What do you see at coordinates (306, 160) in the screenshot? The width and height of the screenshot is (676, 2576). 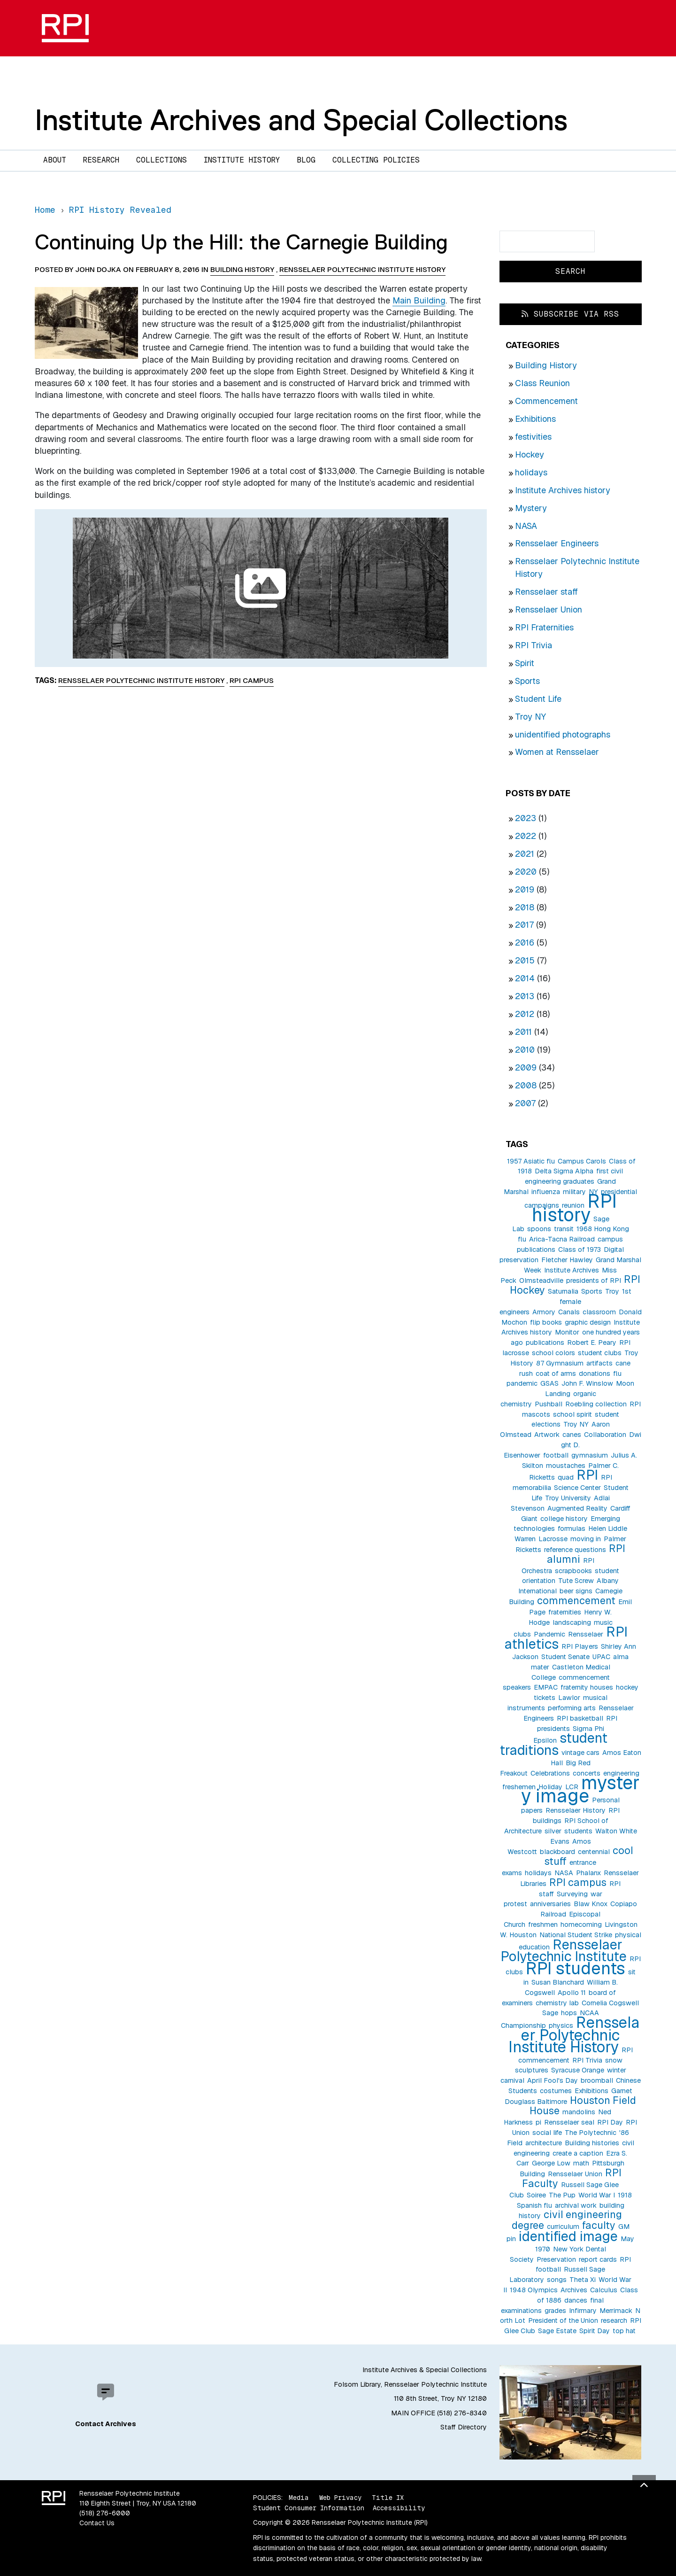 I see `Blog` at bounding box center [306, 160].